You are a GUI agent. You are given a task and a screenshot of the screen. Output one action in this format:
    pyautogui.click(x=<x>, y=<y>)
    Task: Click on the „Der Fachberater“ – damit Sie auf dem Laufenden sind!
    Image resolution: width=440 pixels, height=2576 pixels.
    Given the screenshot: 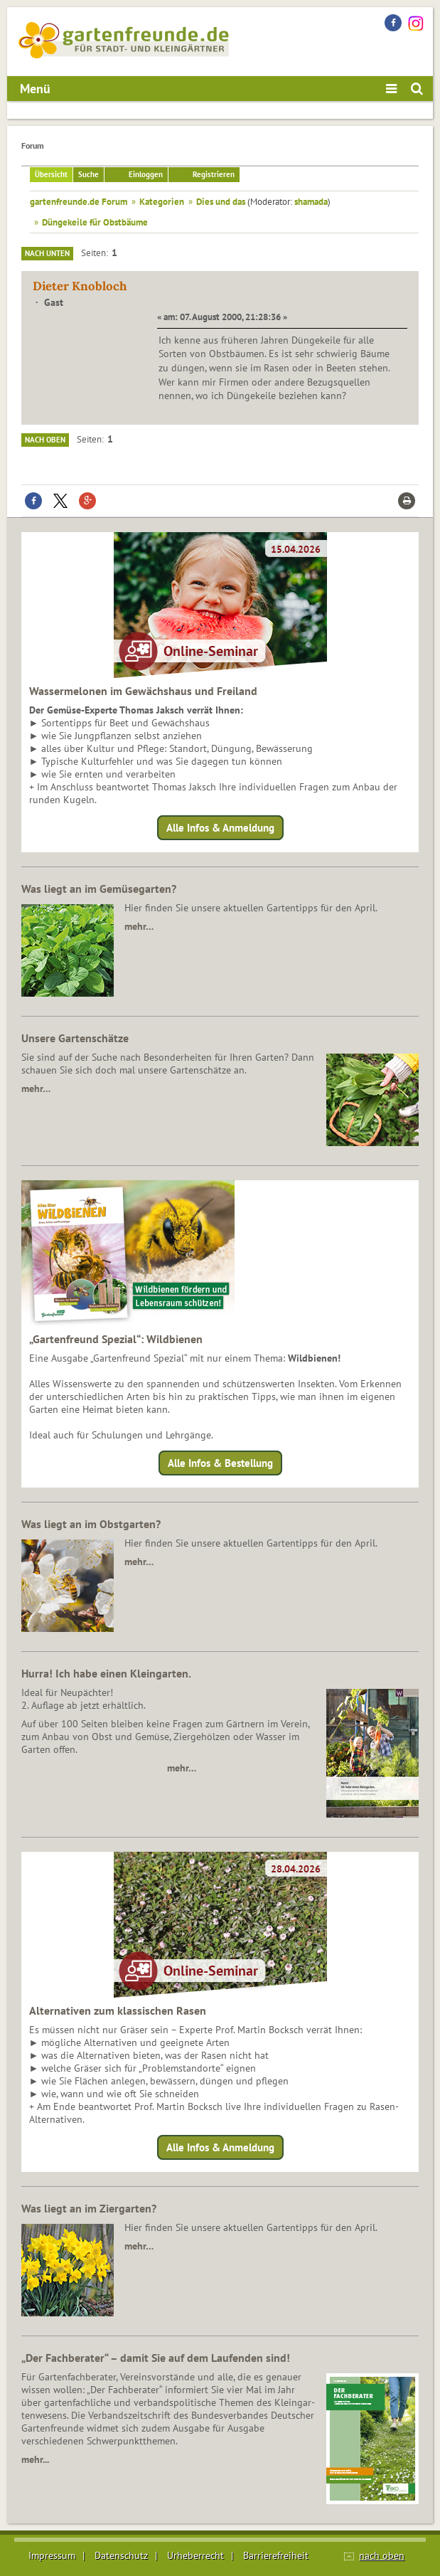 What is the action you would take?
    pyautogui.click(x=155, y=2357)
    